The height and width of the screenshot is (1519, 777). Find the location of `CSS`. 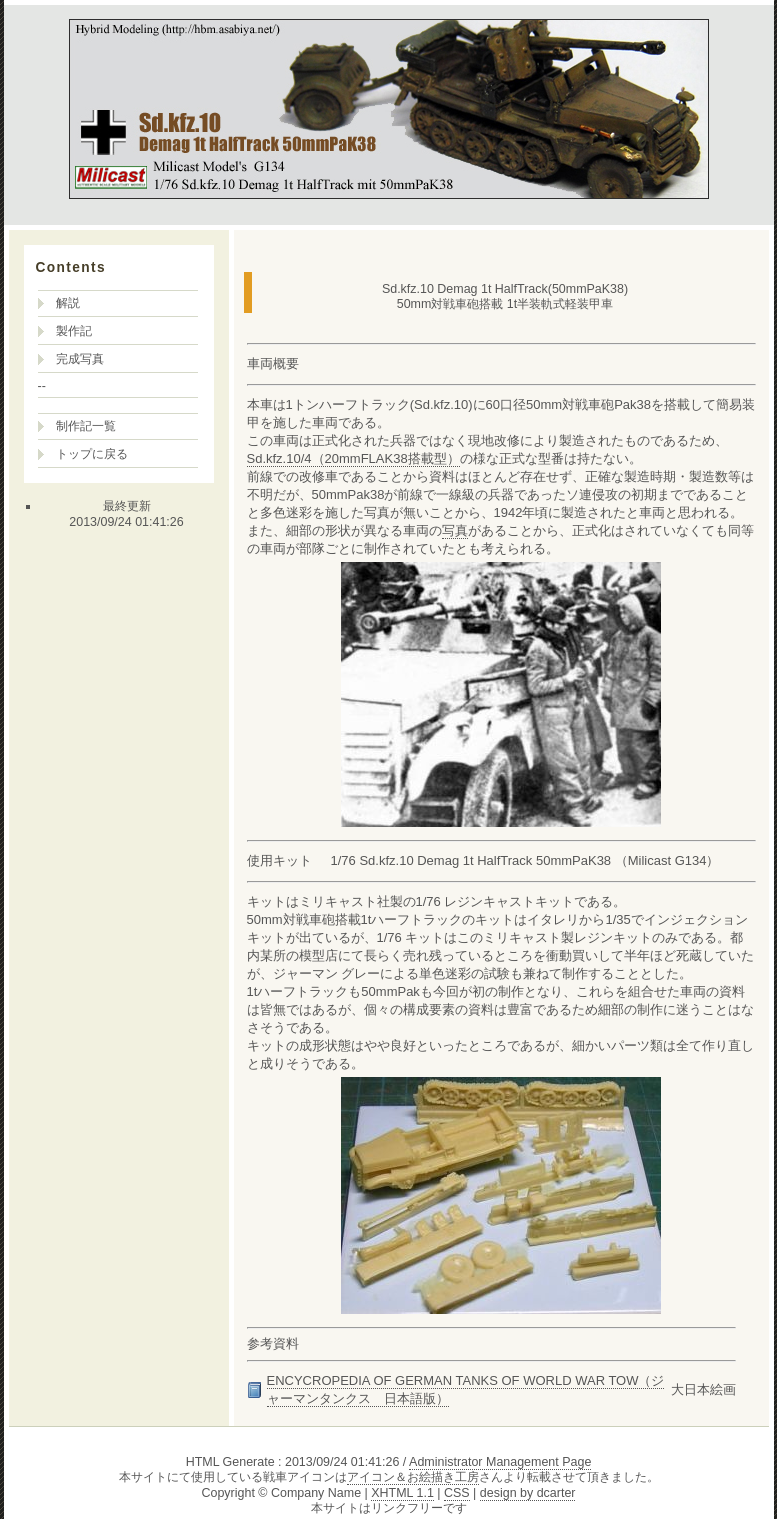

CSS is located at coordinates (457, 1493).